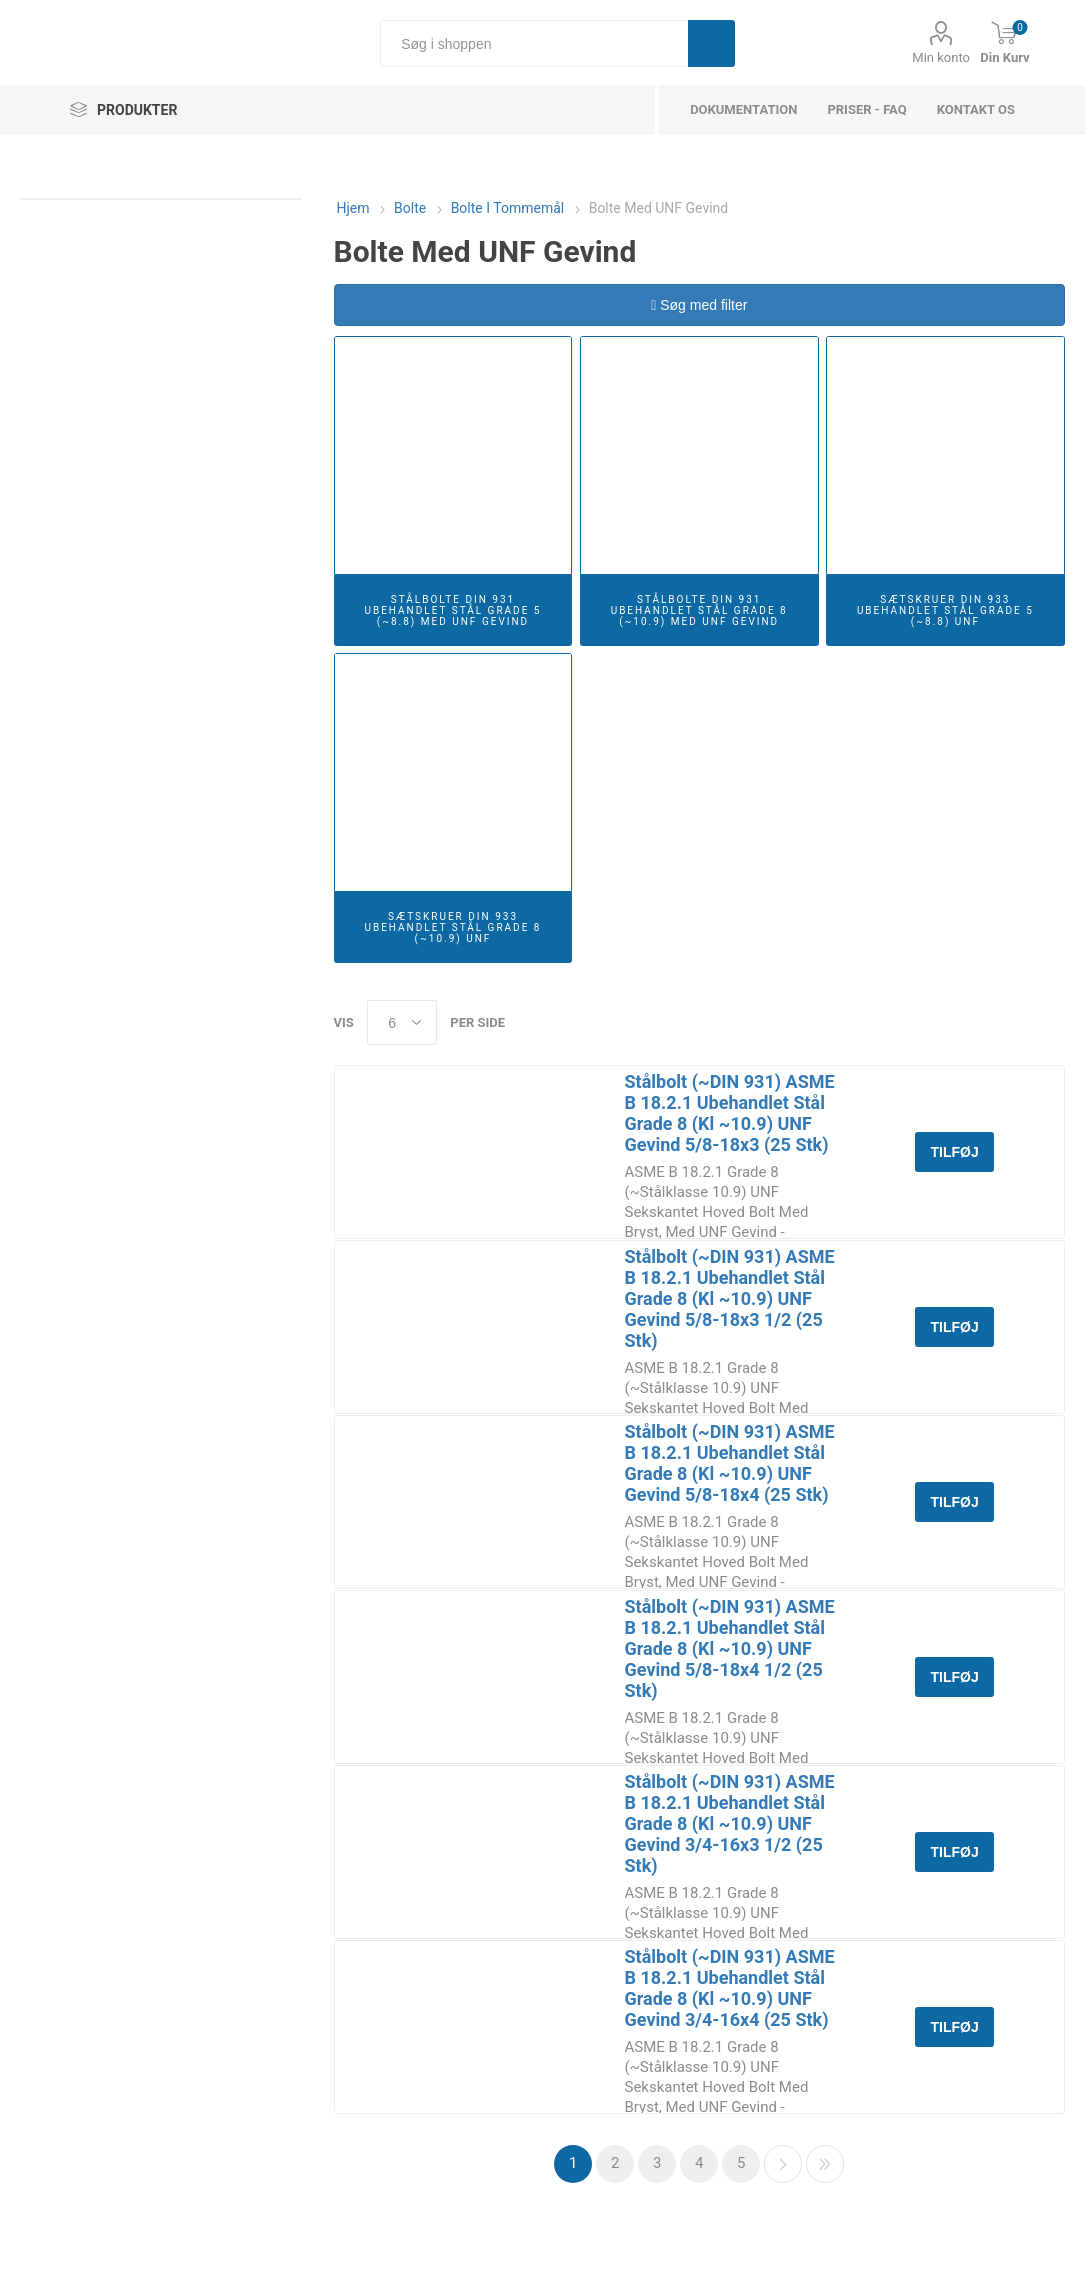 Image resolution: width=1085 pixels, height=2293 pixels. What do you see at coordinates (699, 610) in the screenshot?
I see `Stålbolte DIN 931 Ubehandlet Stål Grade 8 (~10.9) Med UNF Gevind` at bounding box center [699, 610].